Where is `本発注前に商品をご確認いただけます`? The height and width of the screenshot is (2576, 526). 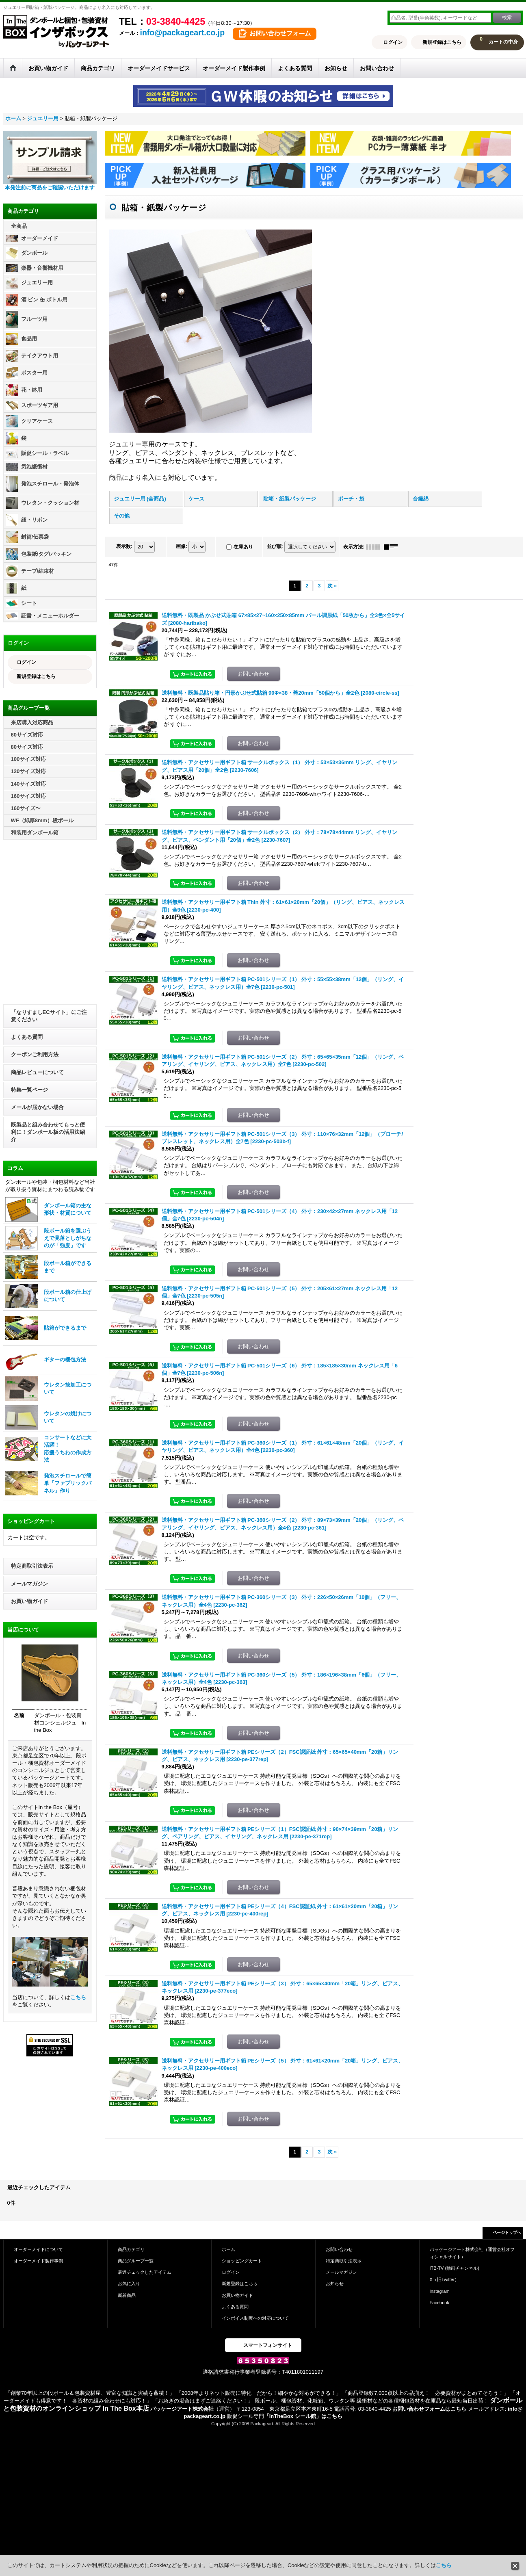 本発注前に商品をご確認いただけます is located at coordinates (50, 187).